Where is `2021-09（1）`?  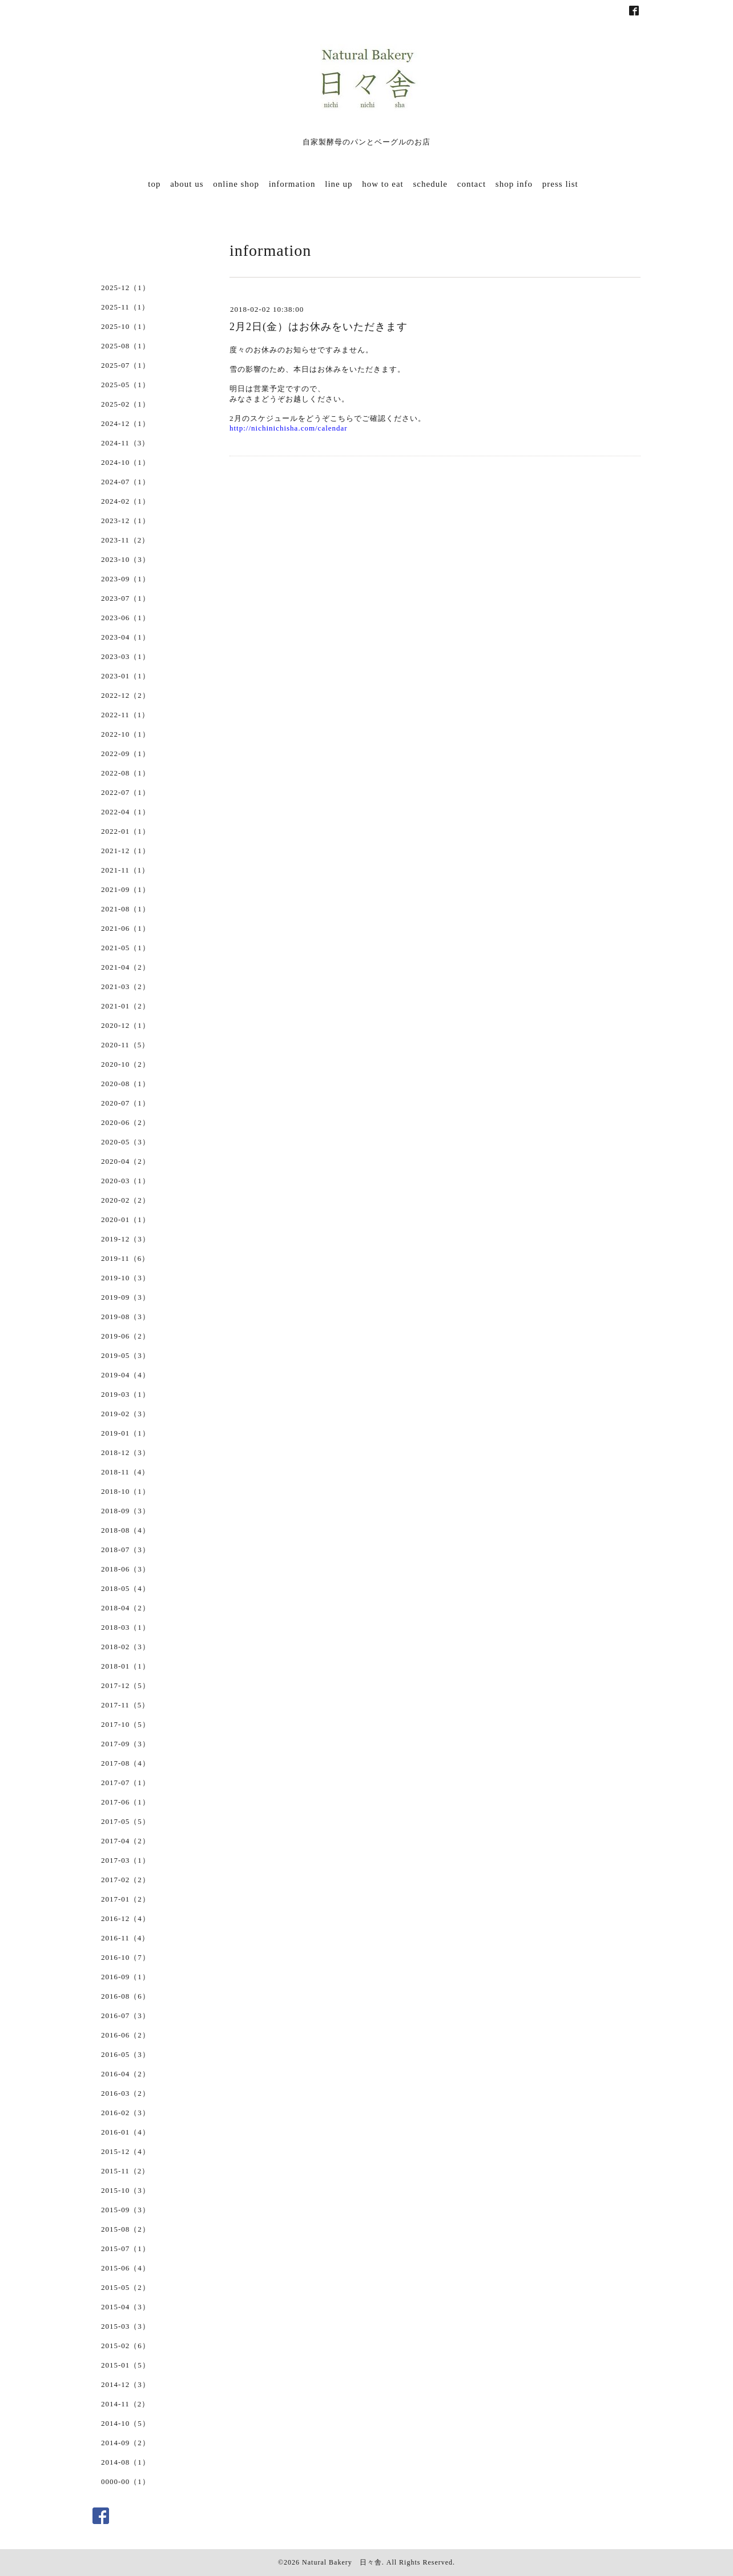 2021-09（1） is located at coordinates (125, 889).